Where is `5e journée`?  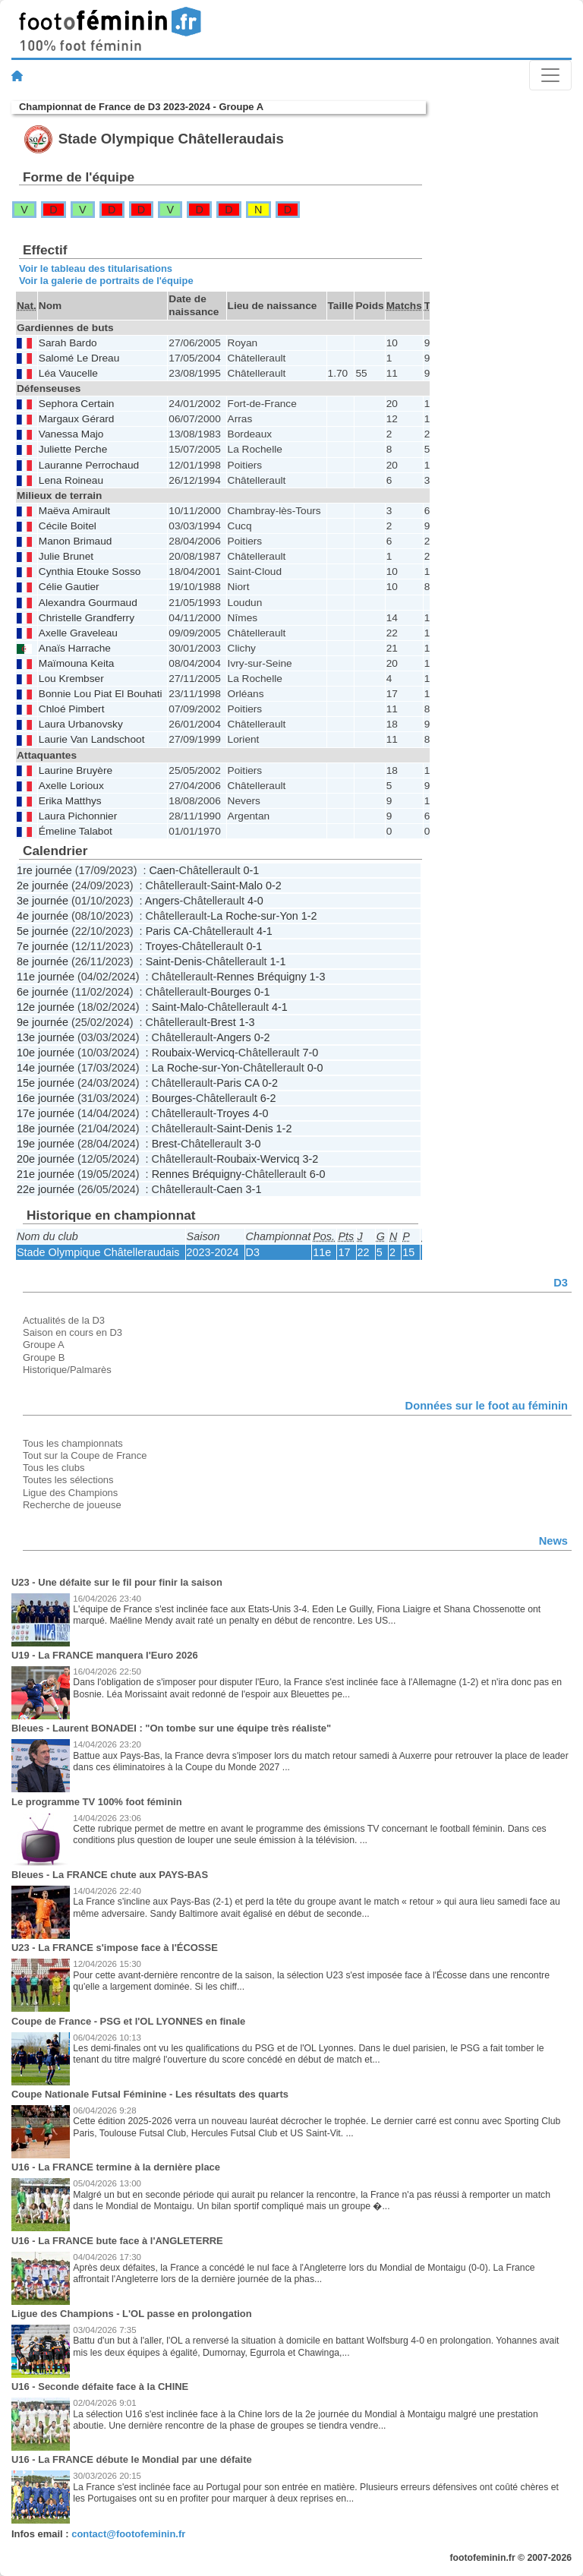
5e journée is located at coordinates (42, 931).